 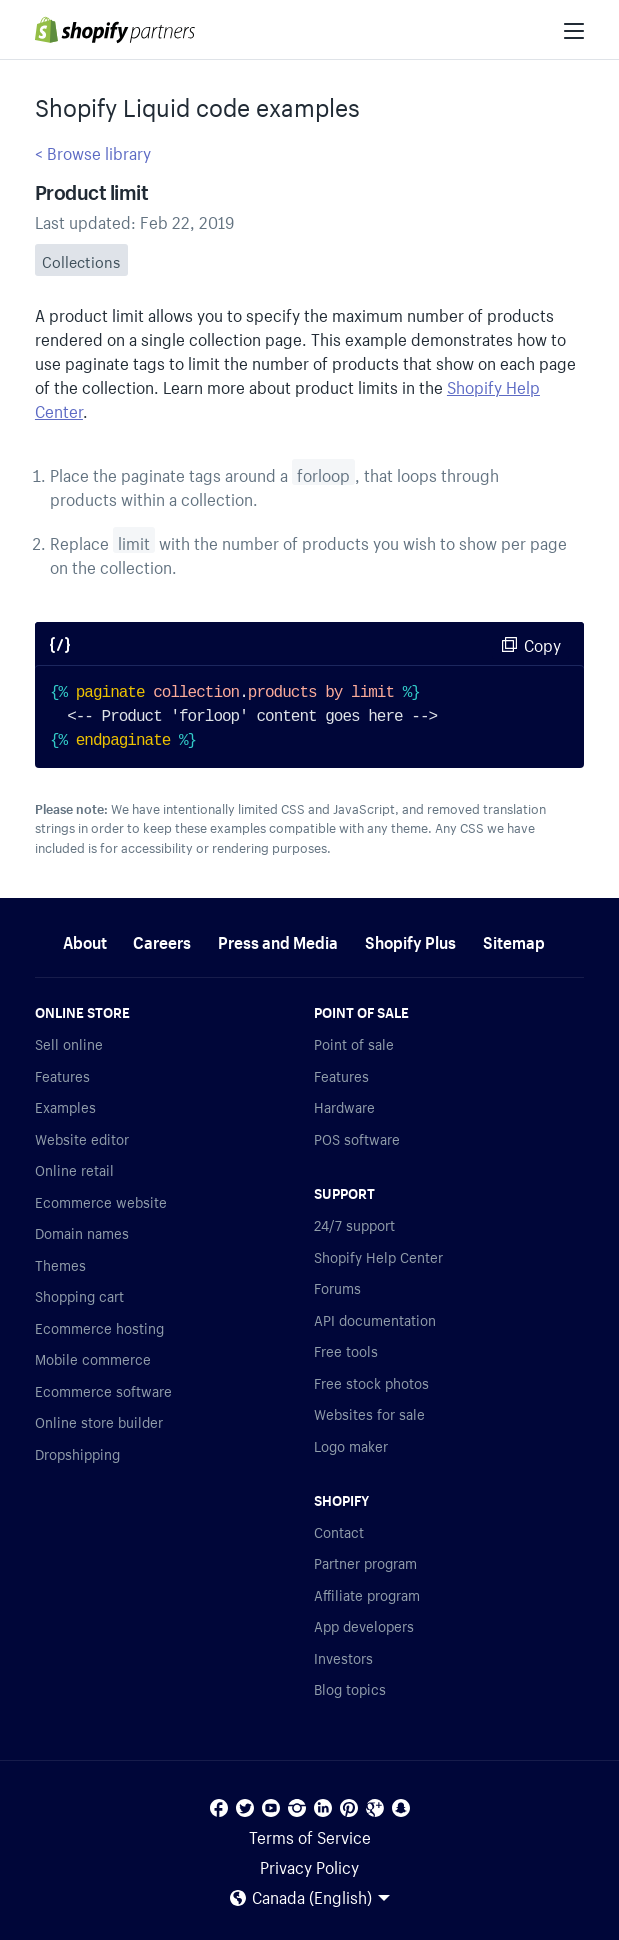 What do you see at coordinates (346, 1350) in the screenshot?
I see `Free tools` at bounding box center [346, 1350].